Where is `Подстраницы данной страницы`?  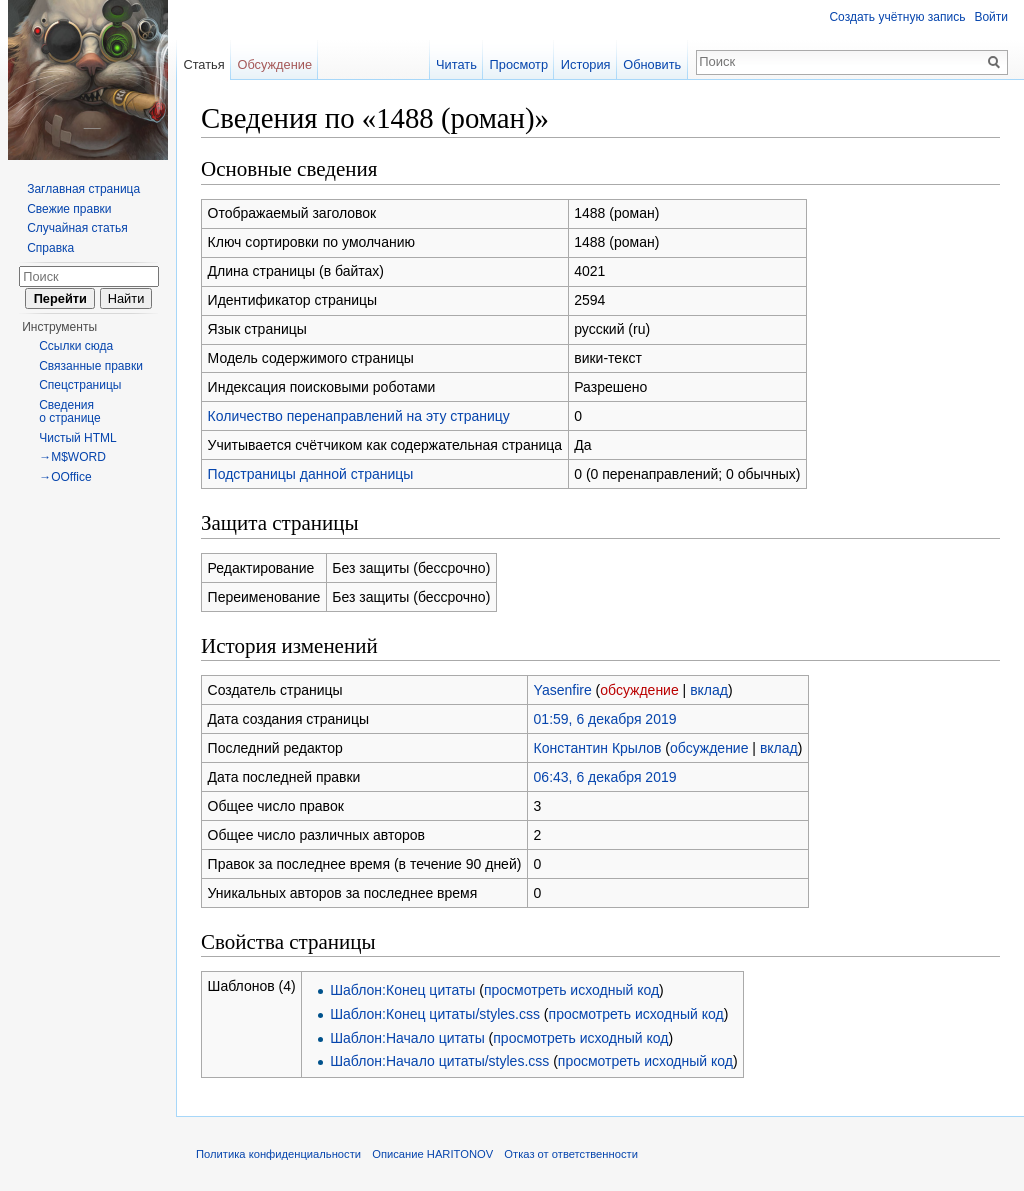
Подстраницы данной страницы is located at coordinates (311, 474).